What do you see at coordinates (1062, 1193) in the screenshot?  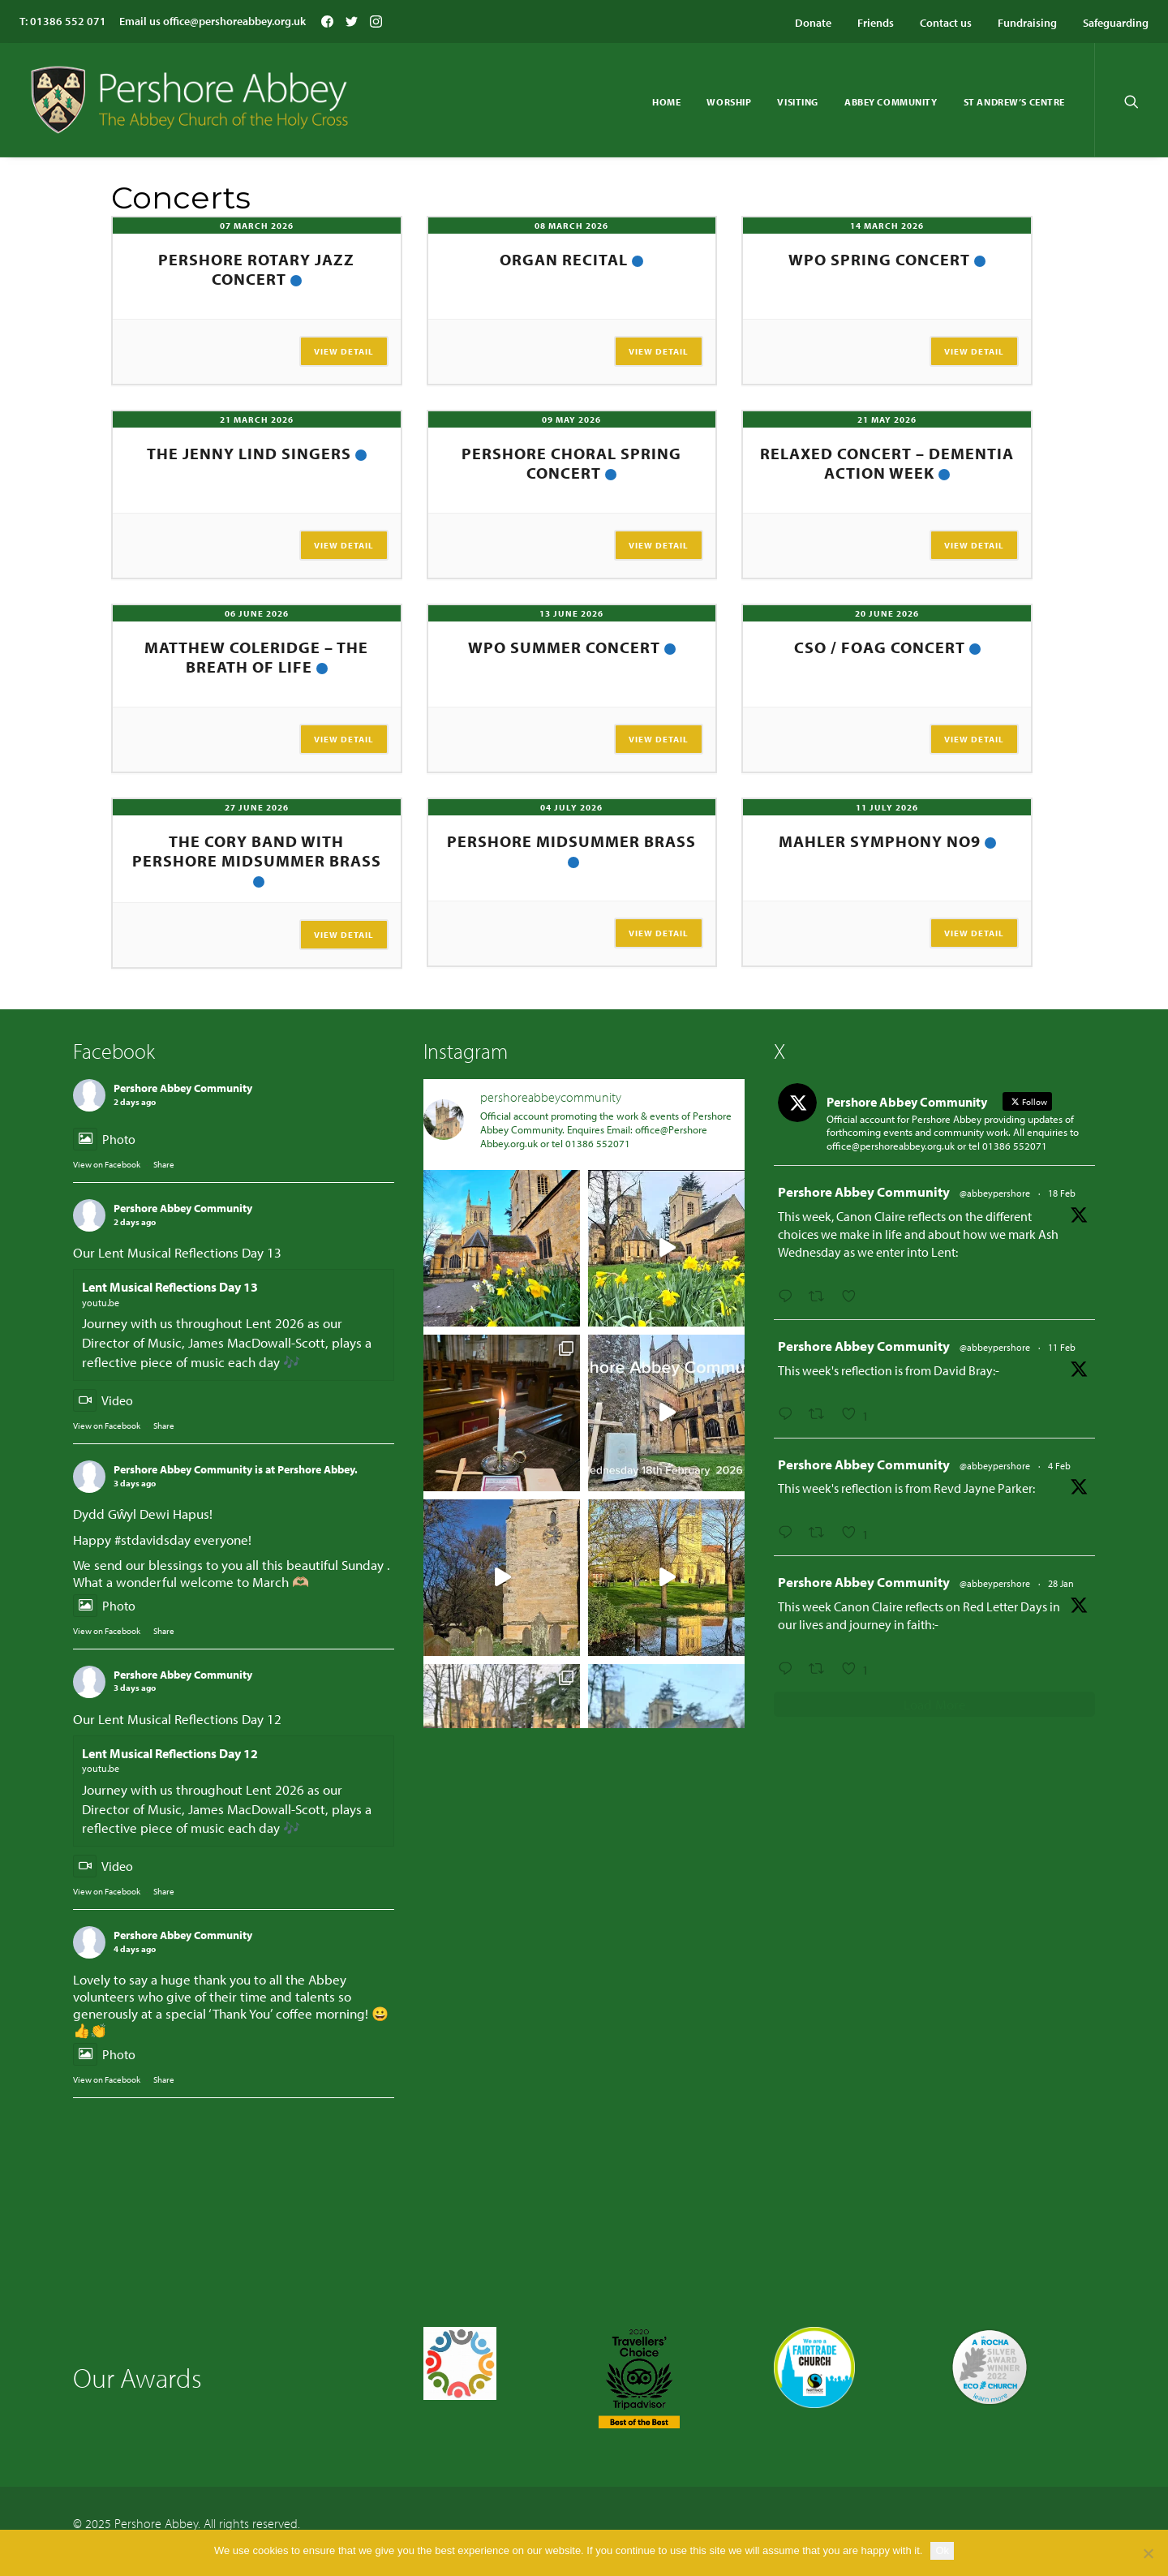 I see `18 Feb` at bounding box center [1062, 1193].